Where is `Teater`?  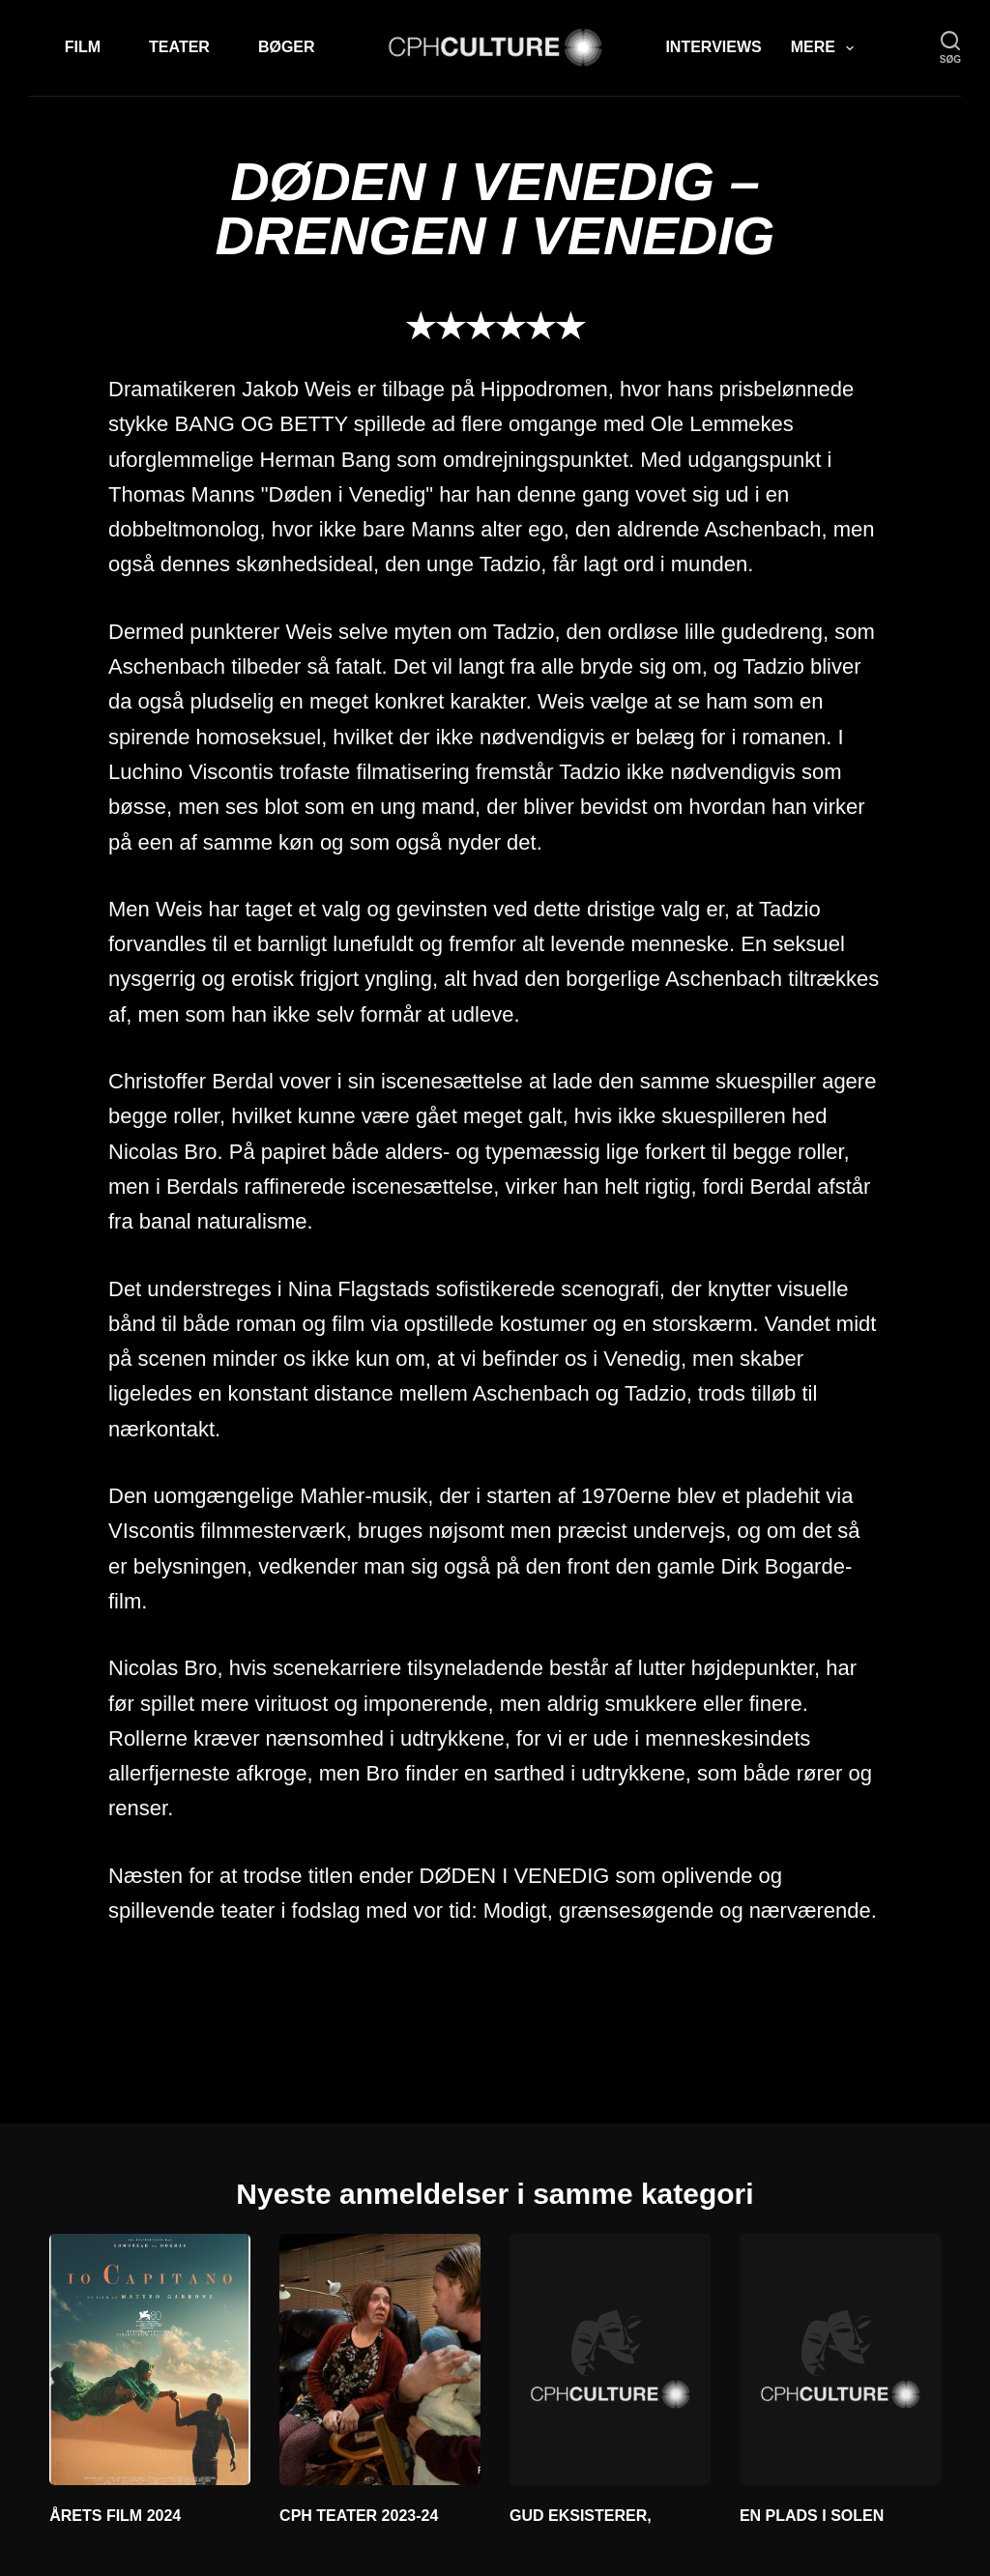
Teater is located at coordinates (179, 47).